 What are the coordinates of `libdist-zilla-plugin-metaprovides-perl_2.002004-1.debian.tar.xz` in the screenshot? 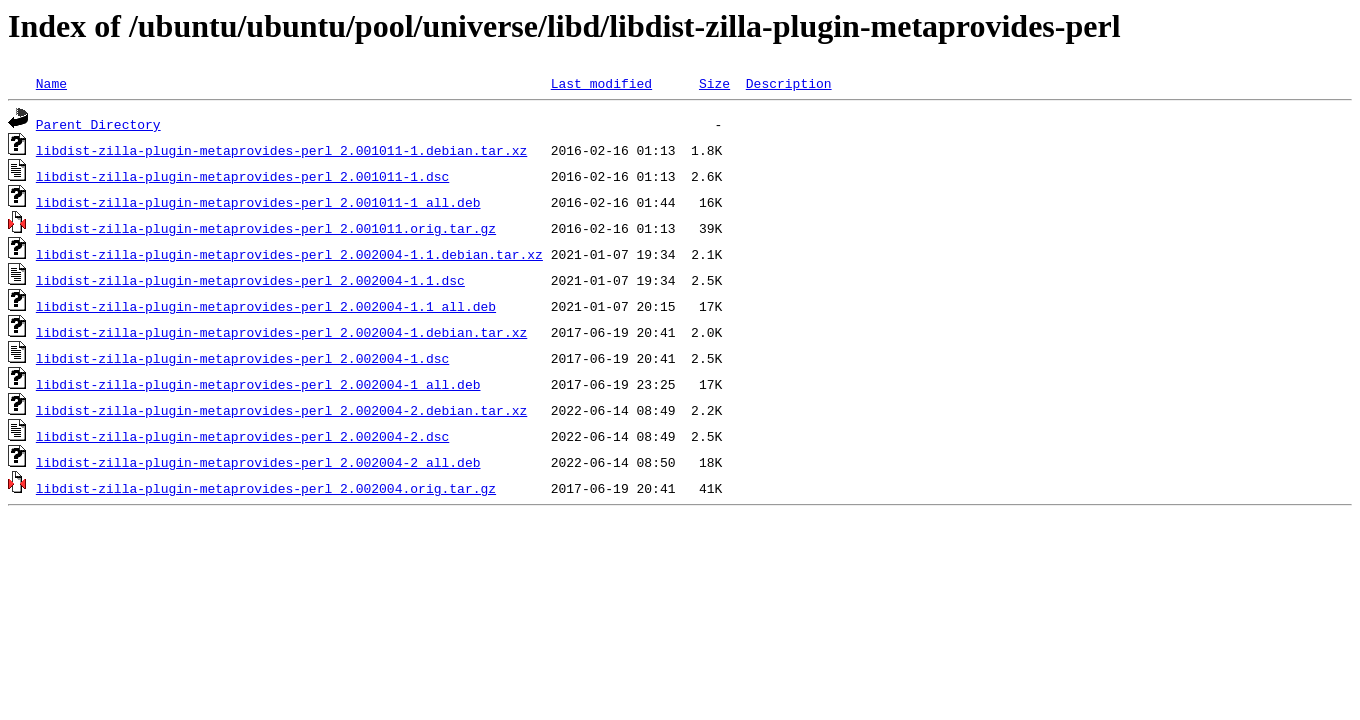 It's located at (281, 332).